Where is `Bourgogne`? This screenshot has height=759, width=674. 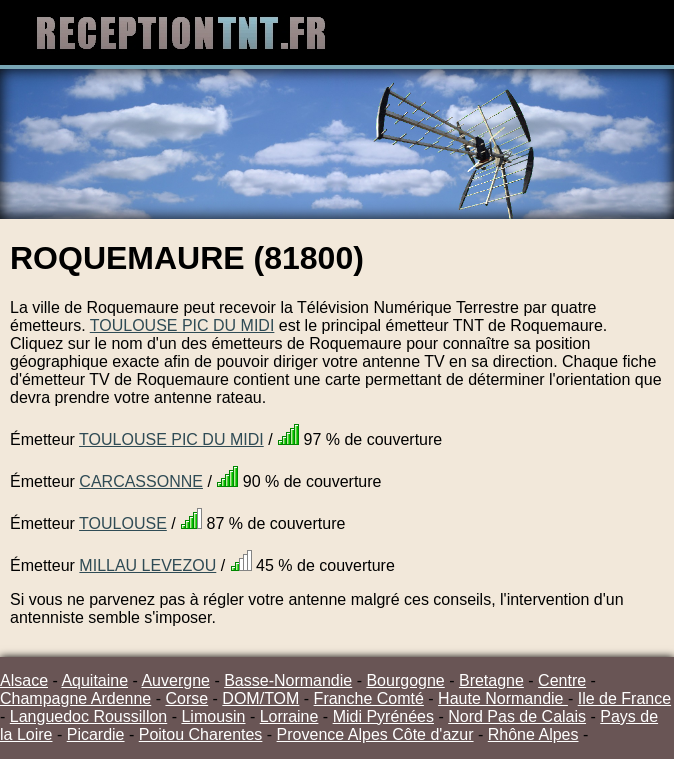
Bourgogne is located at coordinates (405, 680).